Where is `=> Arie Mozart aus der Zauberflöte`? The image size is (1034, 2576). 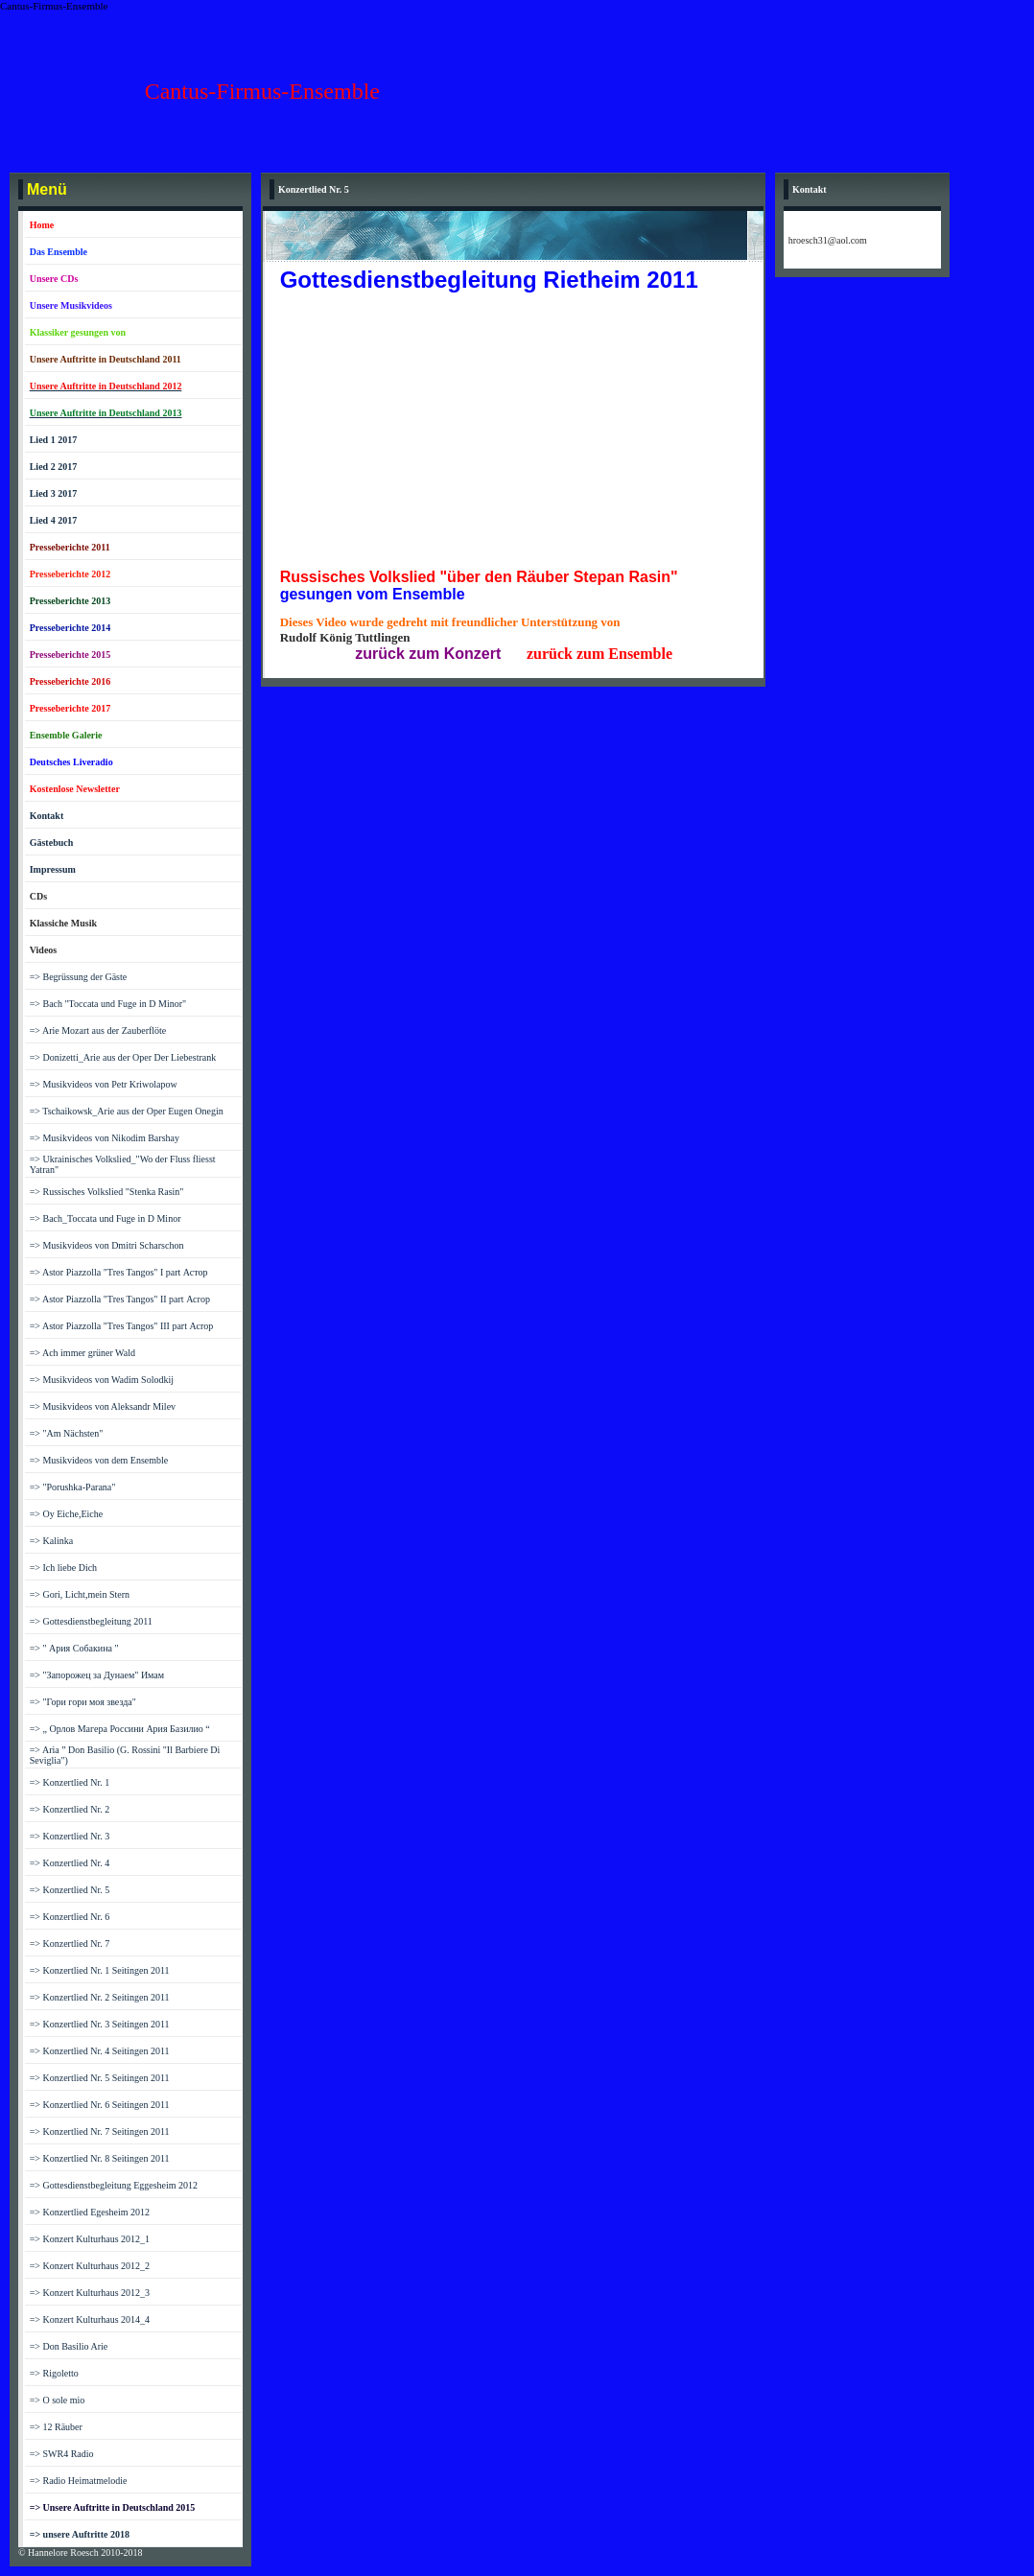
=> Arie Mozart aus der Zauberflöte is located at coordinates (98, 1030).